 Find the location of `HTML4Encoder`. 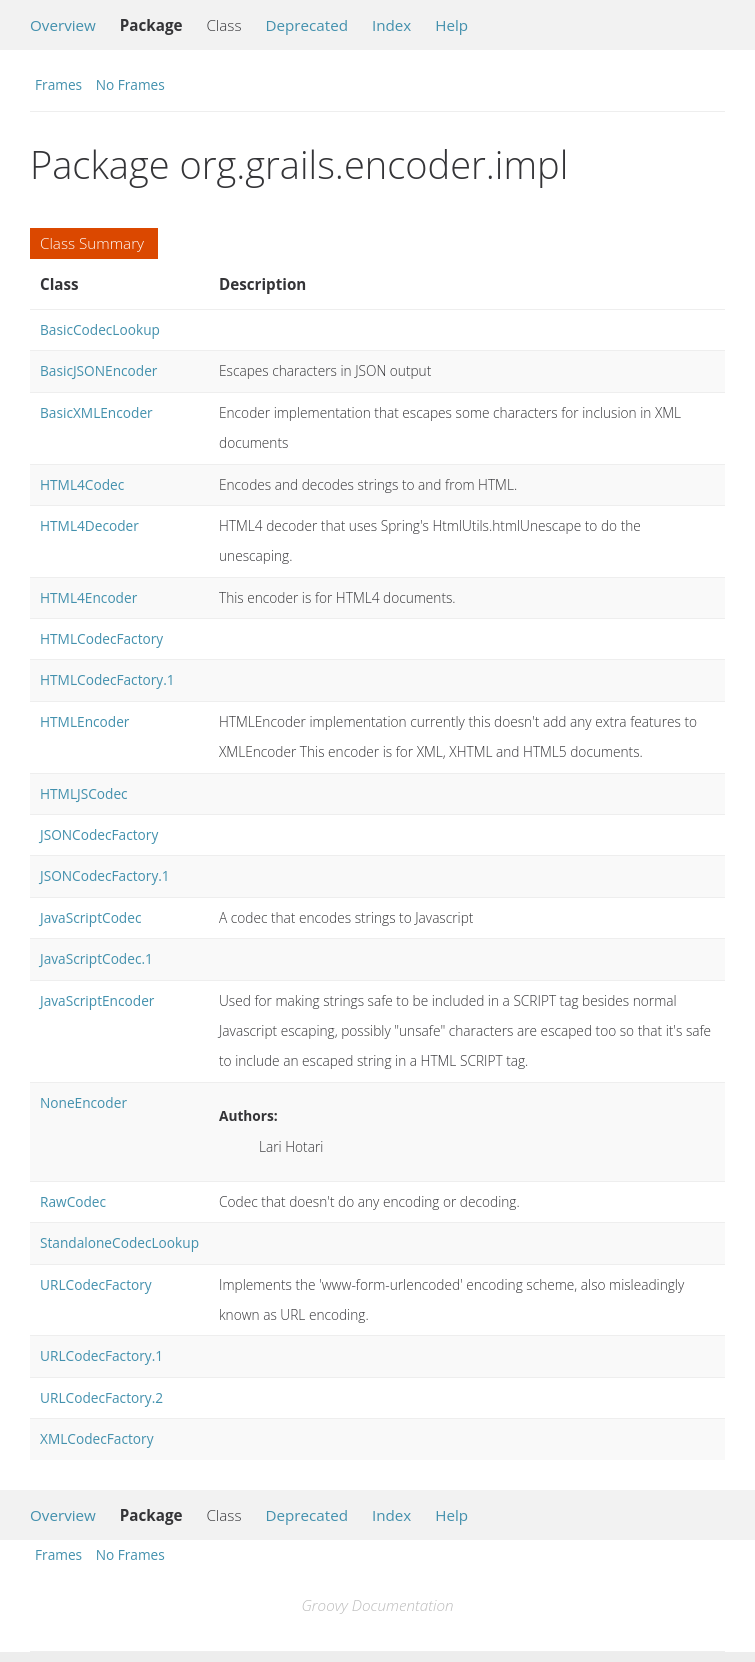

HTML4Encoder is located at coordinates (88, 597).